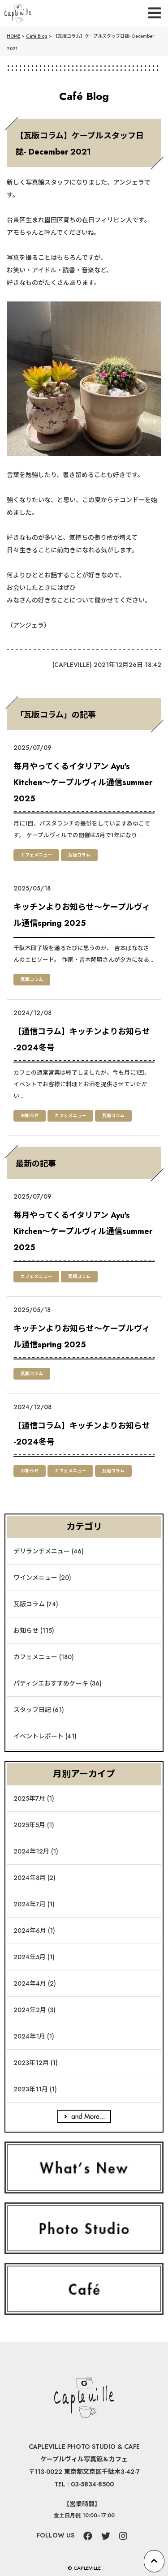 Image resolution: width=168 pixels, height=2576 pixels. I want to click on 2024年1月 (1), so click(33, 2036).